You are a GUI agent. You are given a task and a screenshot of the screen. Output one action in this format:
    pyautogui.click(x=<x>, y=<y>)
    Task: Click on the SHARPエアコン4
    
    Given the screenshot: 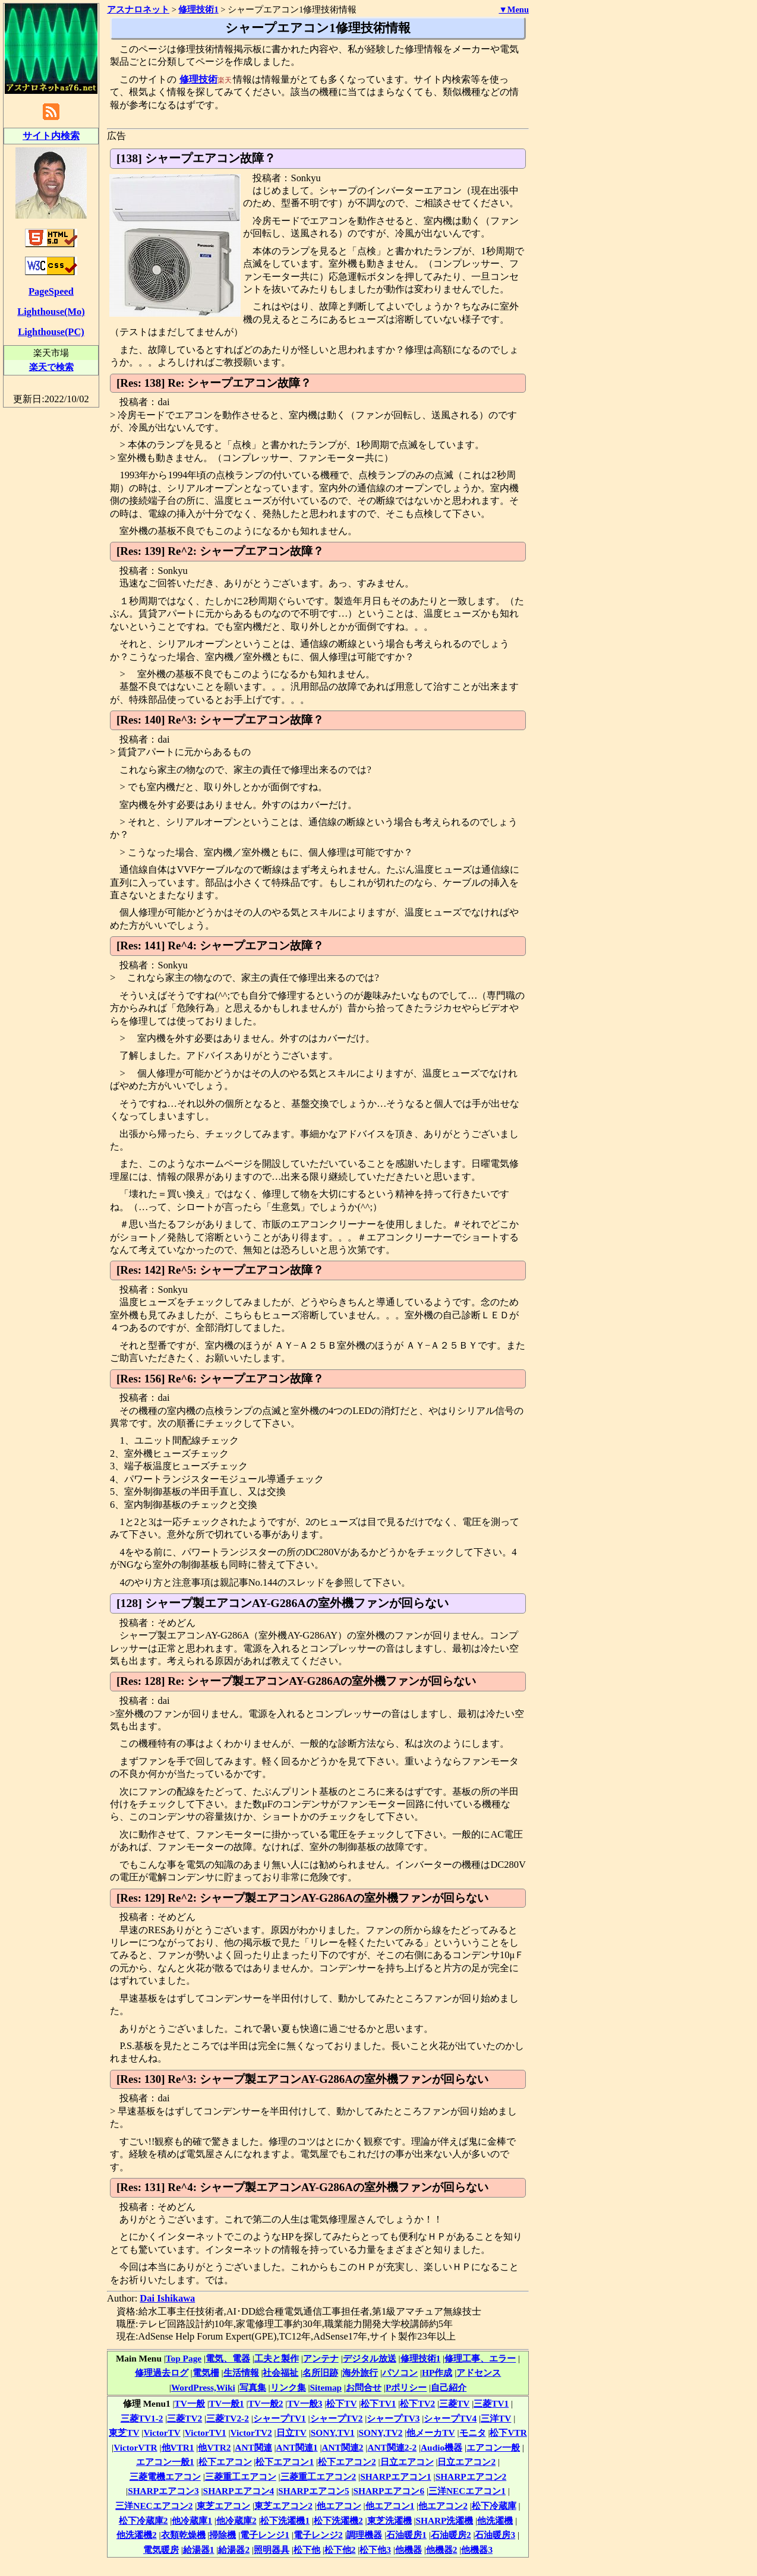 What is the action you would take?
    pyautogui.click(x=239, y=2491)
    